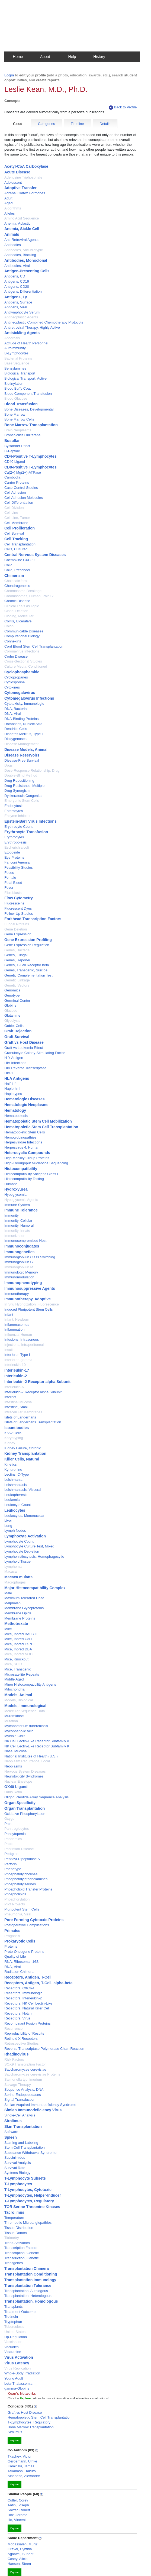 The height and width of the screenshot is (2576, 151). I want to click on DNA, Viral, so click(12, 714).